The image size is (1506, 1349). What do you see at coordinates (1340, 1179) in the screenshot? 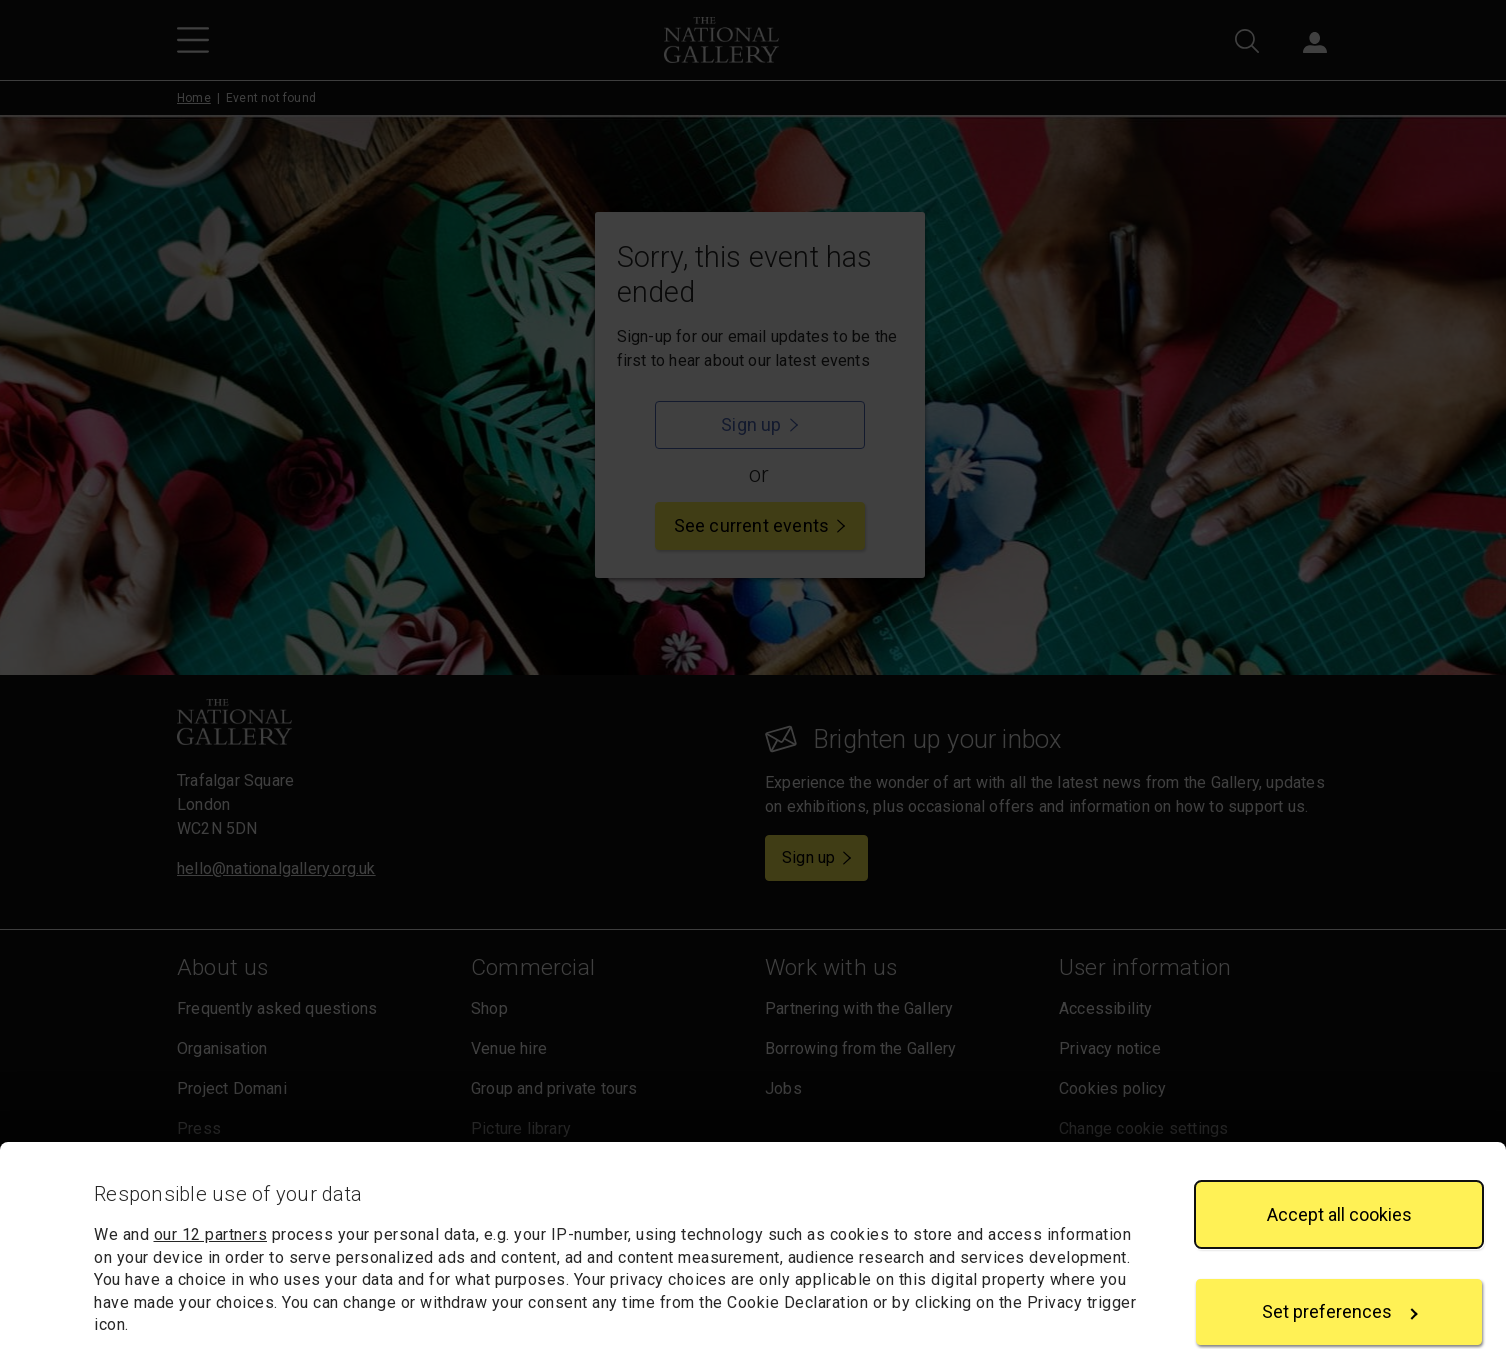
I see `Set preferences` at bounding box center [1340, 1179].